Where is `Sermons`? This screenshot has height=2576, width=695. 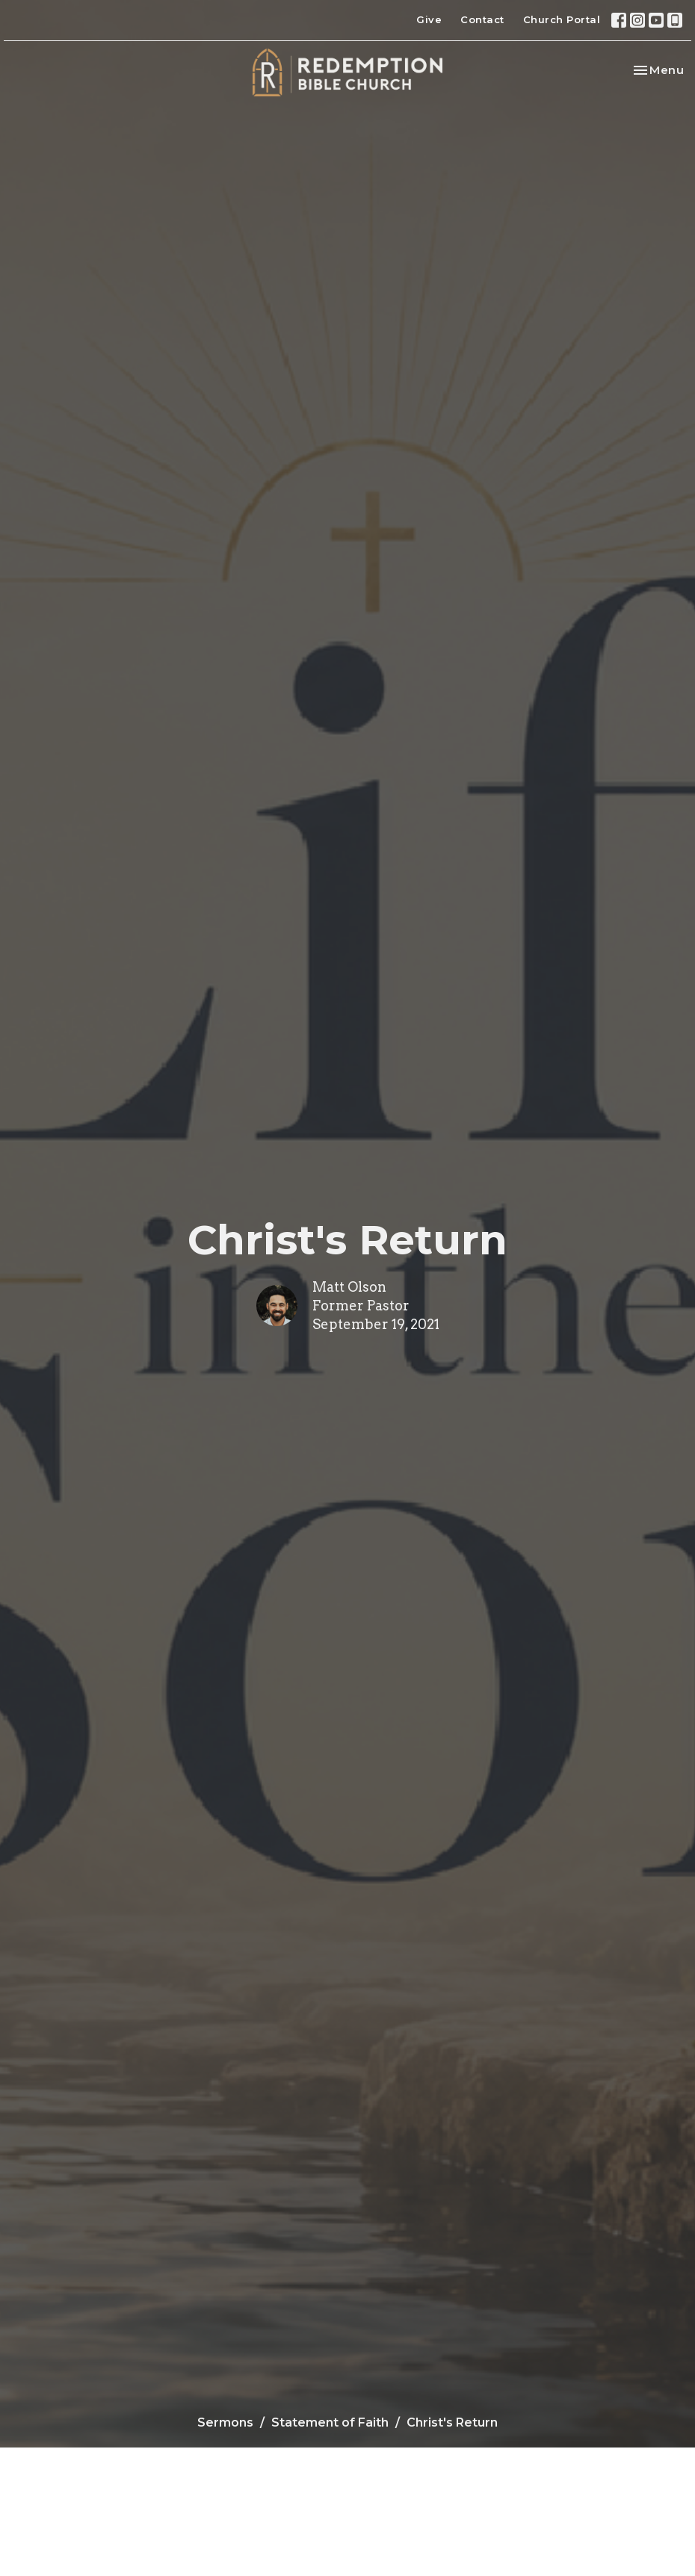 Sermons is located at coordinates (225, 2422).